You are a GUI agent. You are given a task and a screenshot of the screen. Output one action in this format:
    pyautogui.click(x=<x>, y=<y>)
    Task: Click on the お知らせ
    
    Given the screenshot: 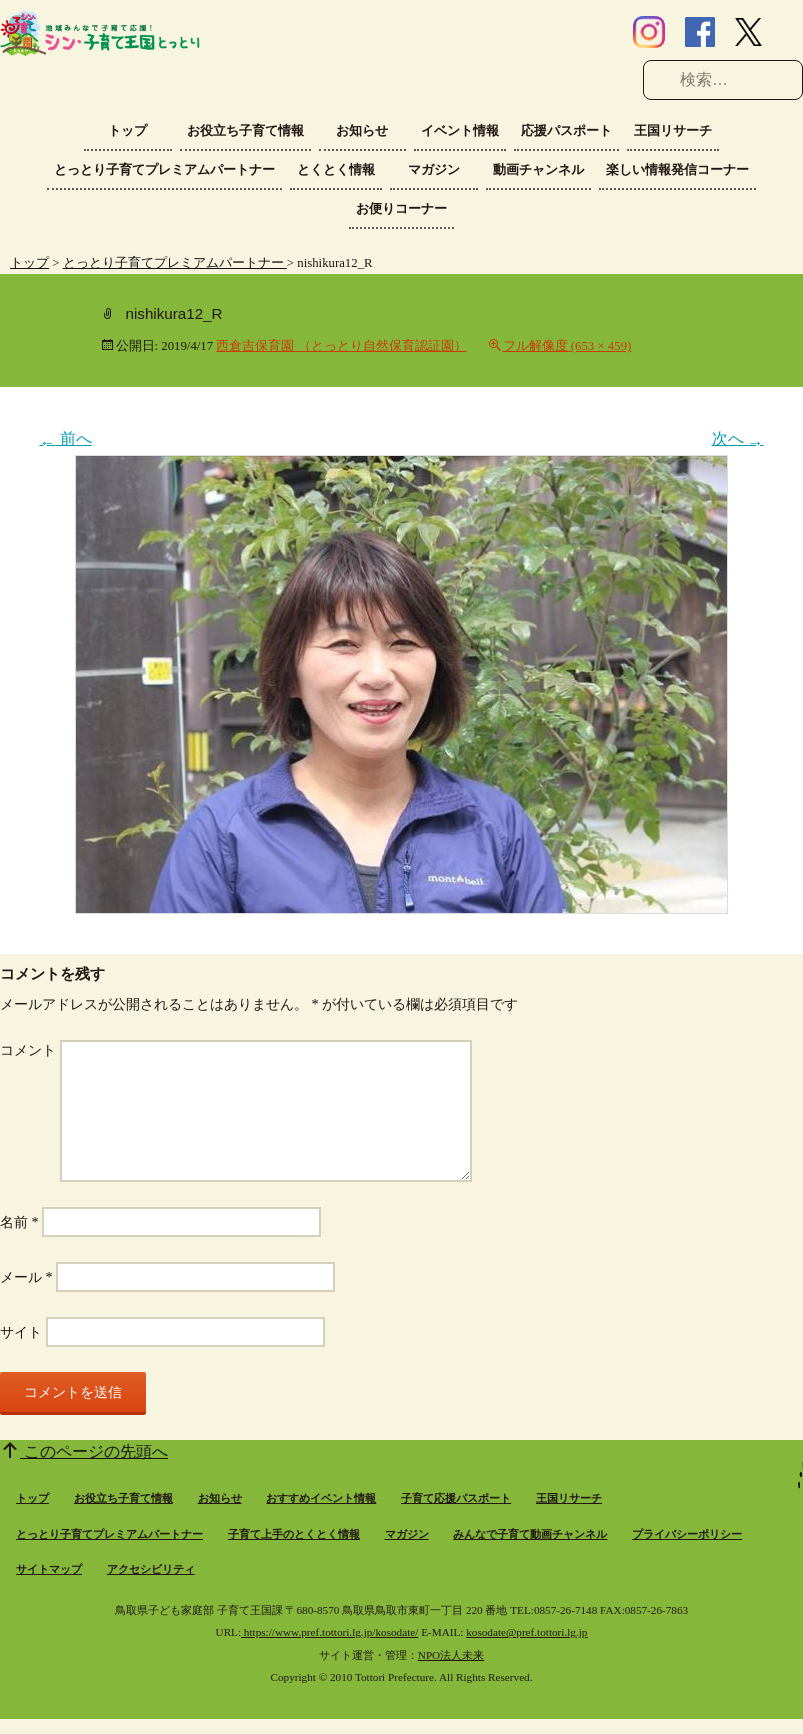 What is the action you would take?
    pyautogui.click(x=362, y=130)
    